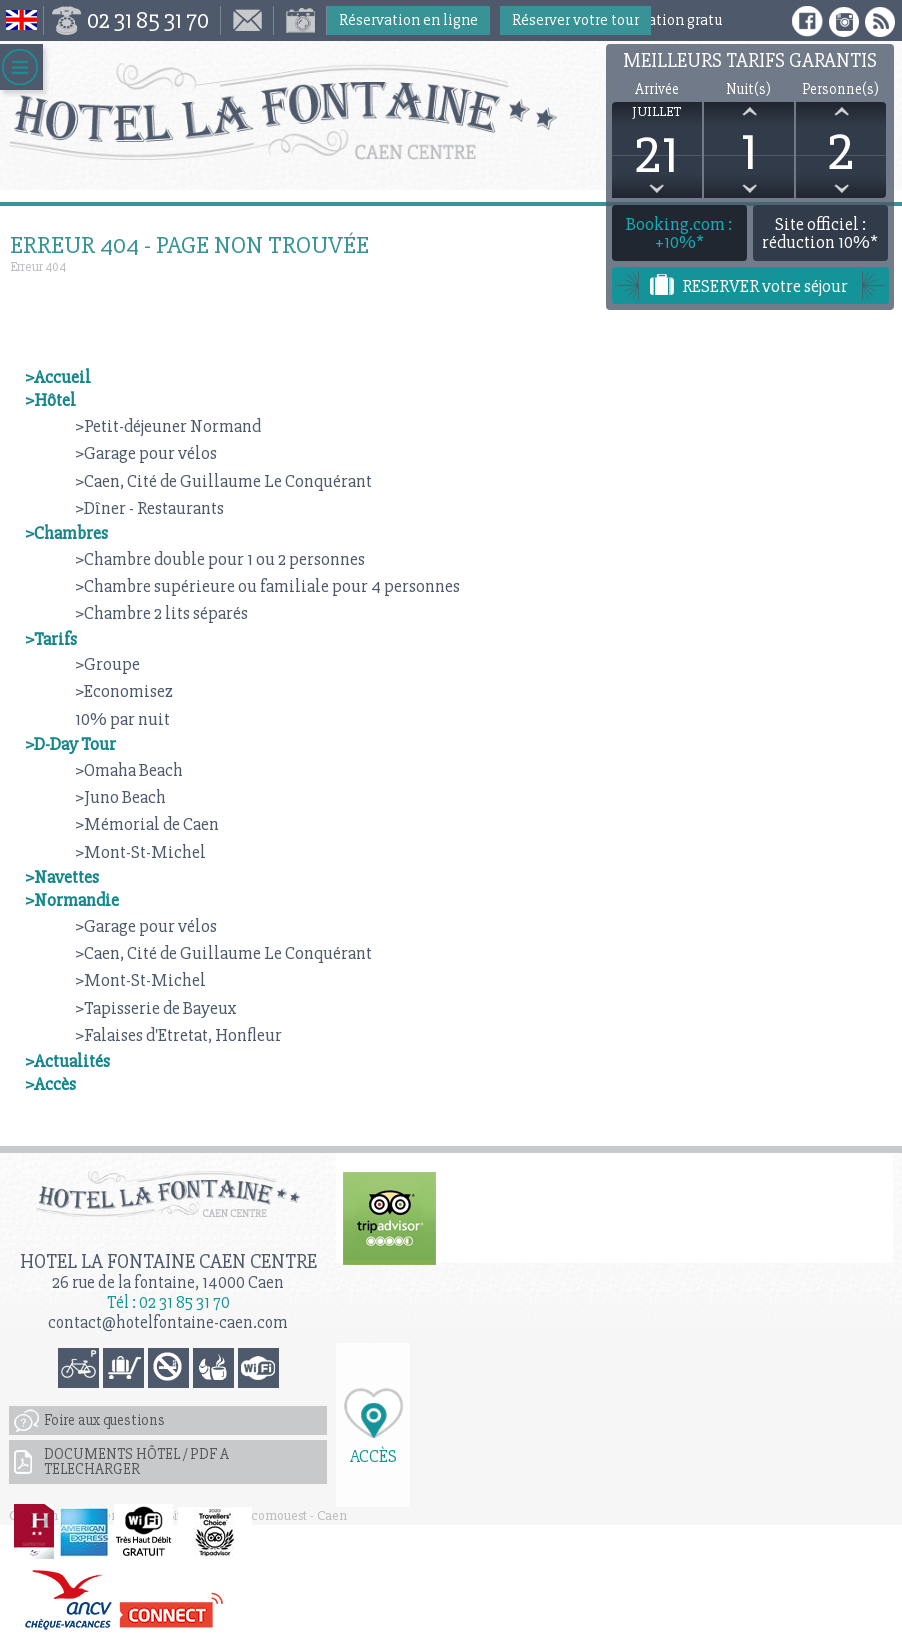  What do you see at coordinates (168, 426) in the screenshot?
I see `>Petit-déjeuner Normand` at bounding box center [168, 426].